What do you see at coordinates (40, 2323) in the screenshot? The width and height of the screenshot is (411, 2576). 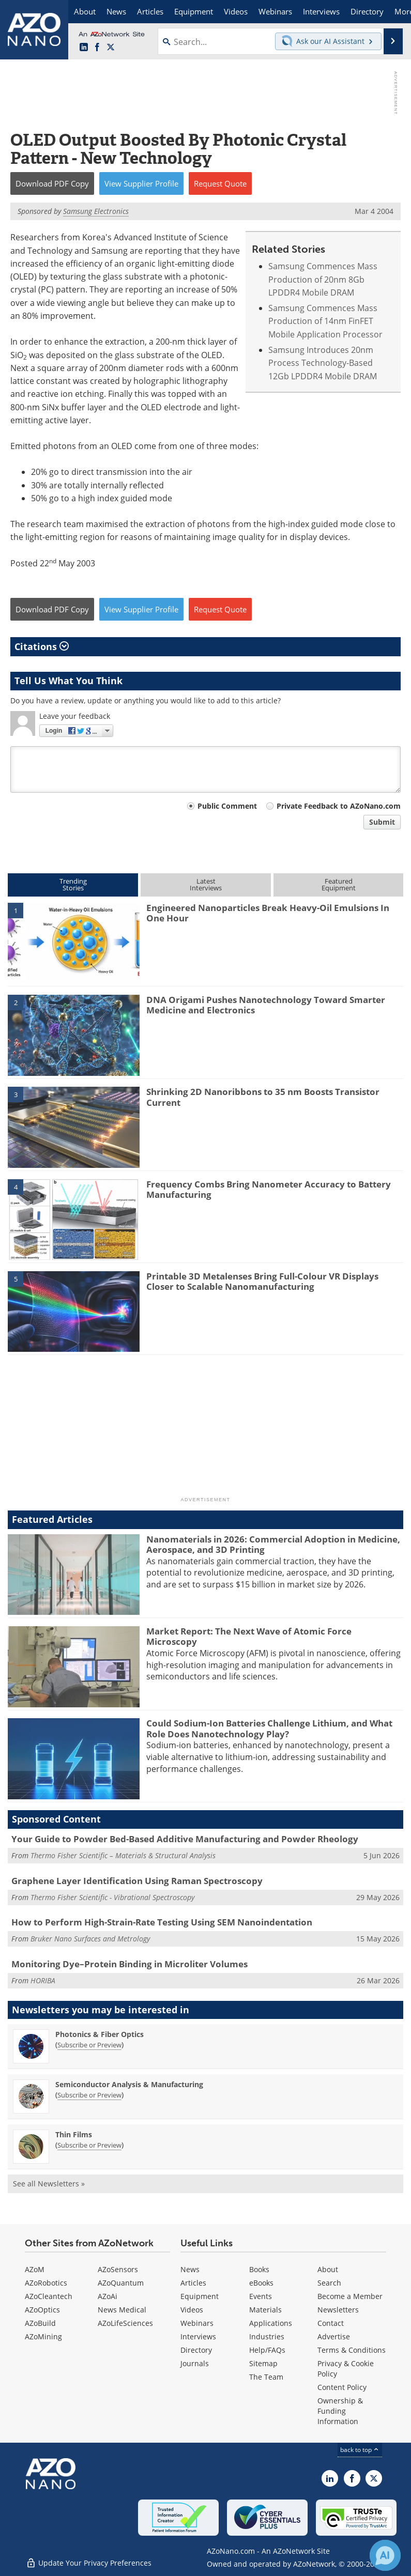 I see `AZoBuild` at bounding box center [40, 2323].